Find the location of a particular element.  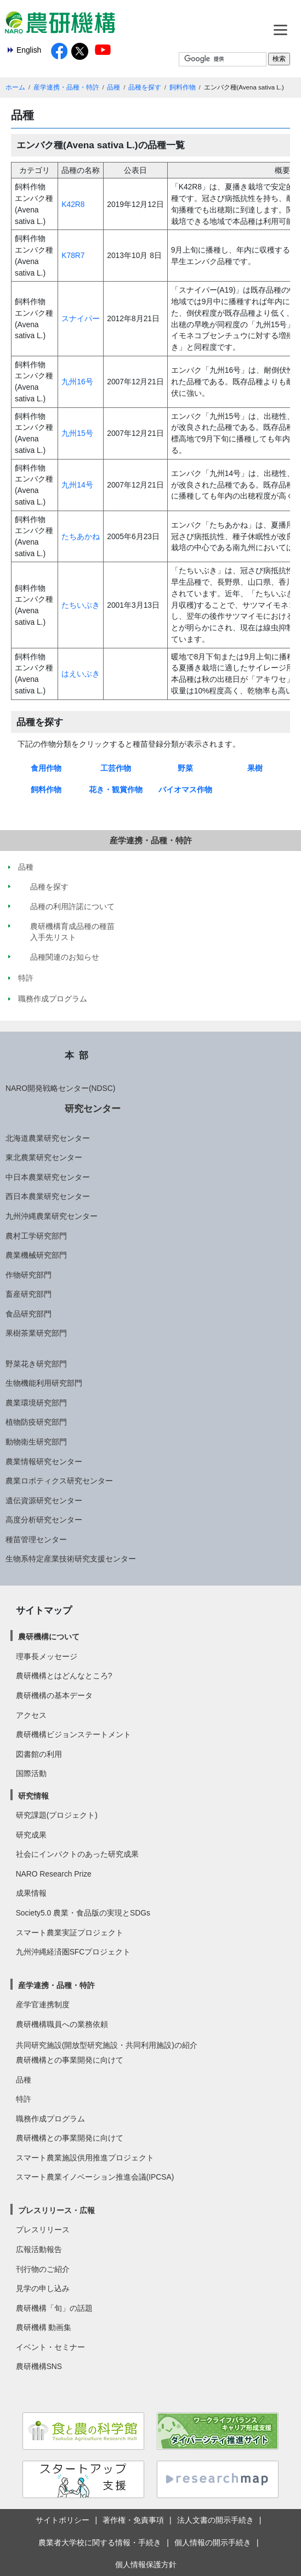

農研機構ビジョンステートメント is located at coordinates (73, 1734).